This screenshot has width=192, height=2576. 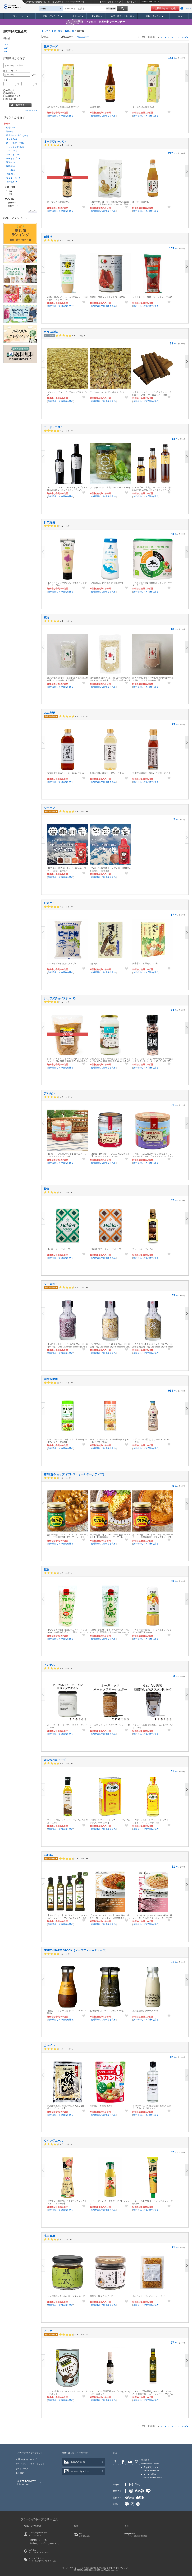 What do you see at coordinates (109, 1440) in the screenshot?
I see `S&B マジックソルト ガーリック 80g x5 【スパイス・香辛料】` at bounding box center [109, 1440].